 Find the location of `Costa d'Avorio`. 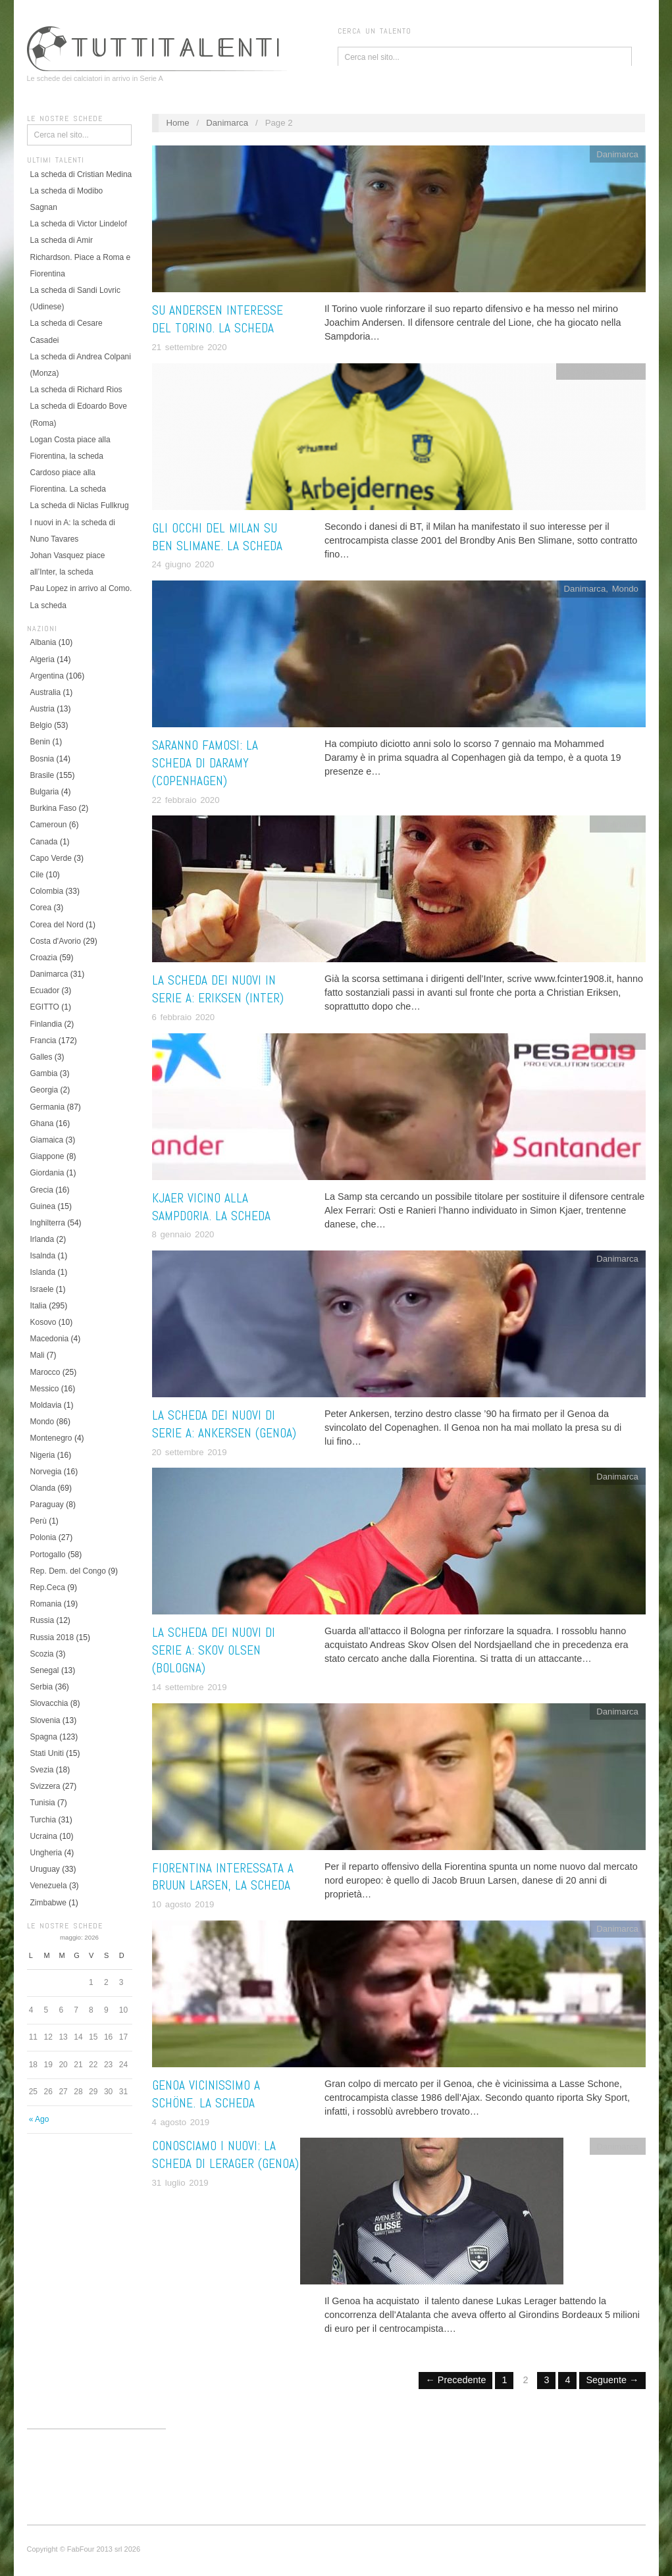

Costa d'Avorio is located at coordinates (55, 941).